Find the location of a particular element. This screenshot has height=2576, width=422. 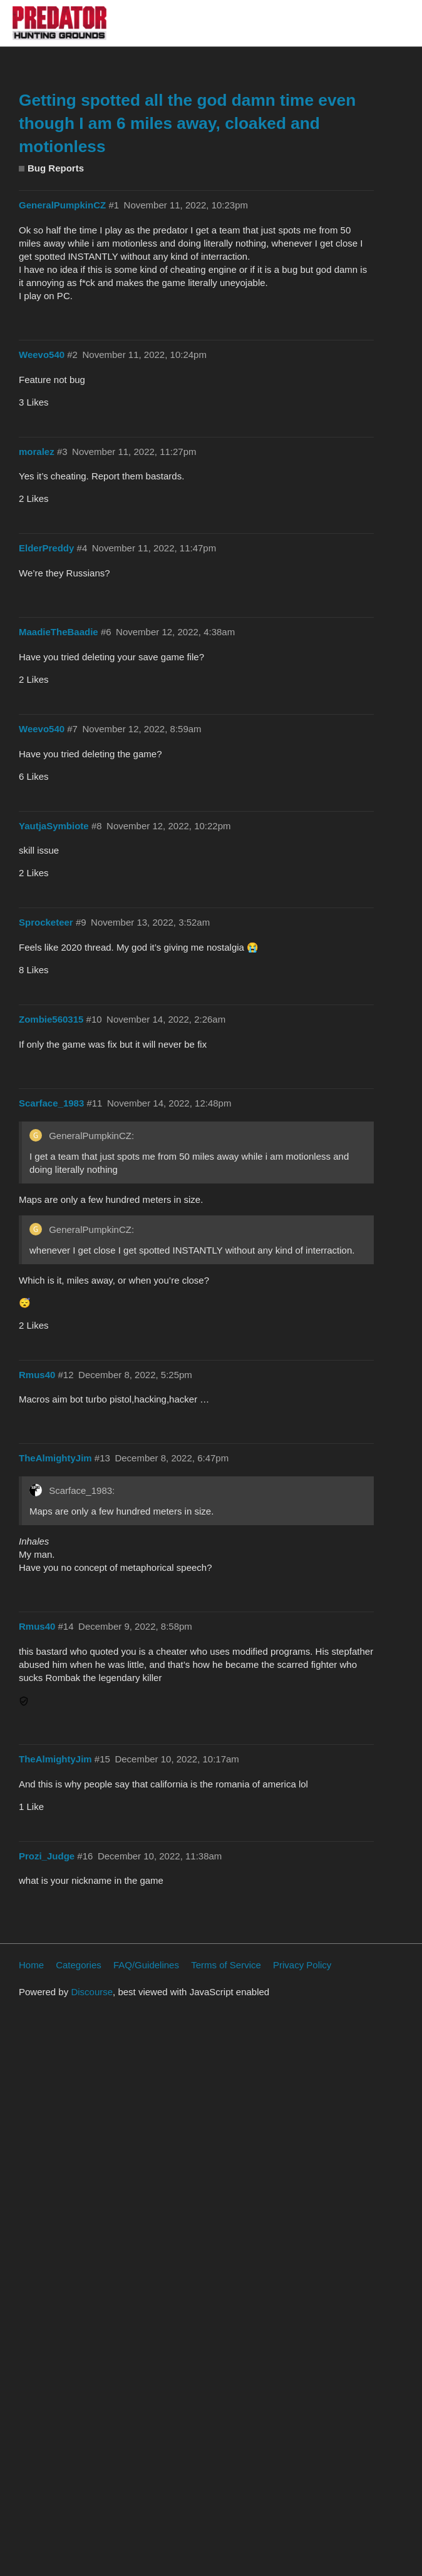

Categories is located at coordinates (78, 1965).